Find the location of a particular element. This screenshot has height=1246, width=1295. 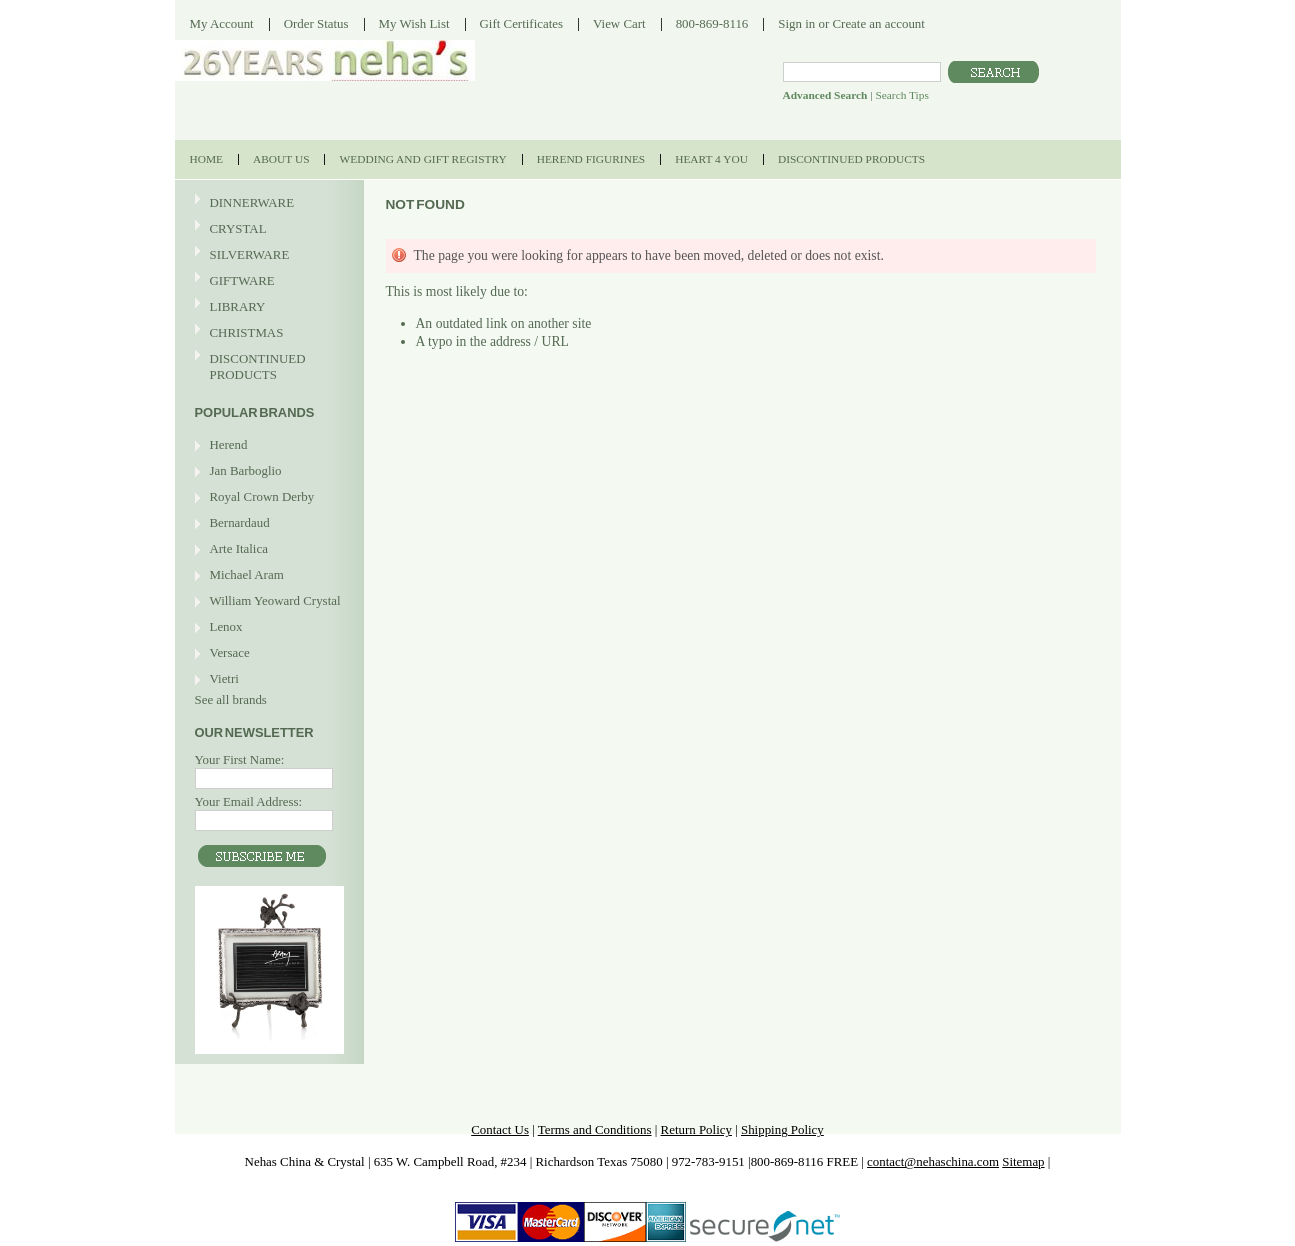

DISCONTINUED PRODUCTS is located at coordinates (267, 366).